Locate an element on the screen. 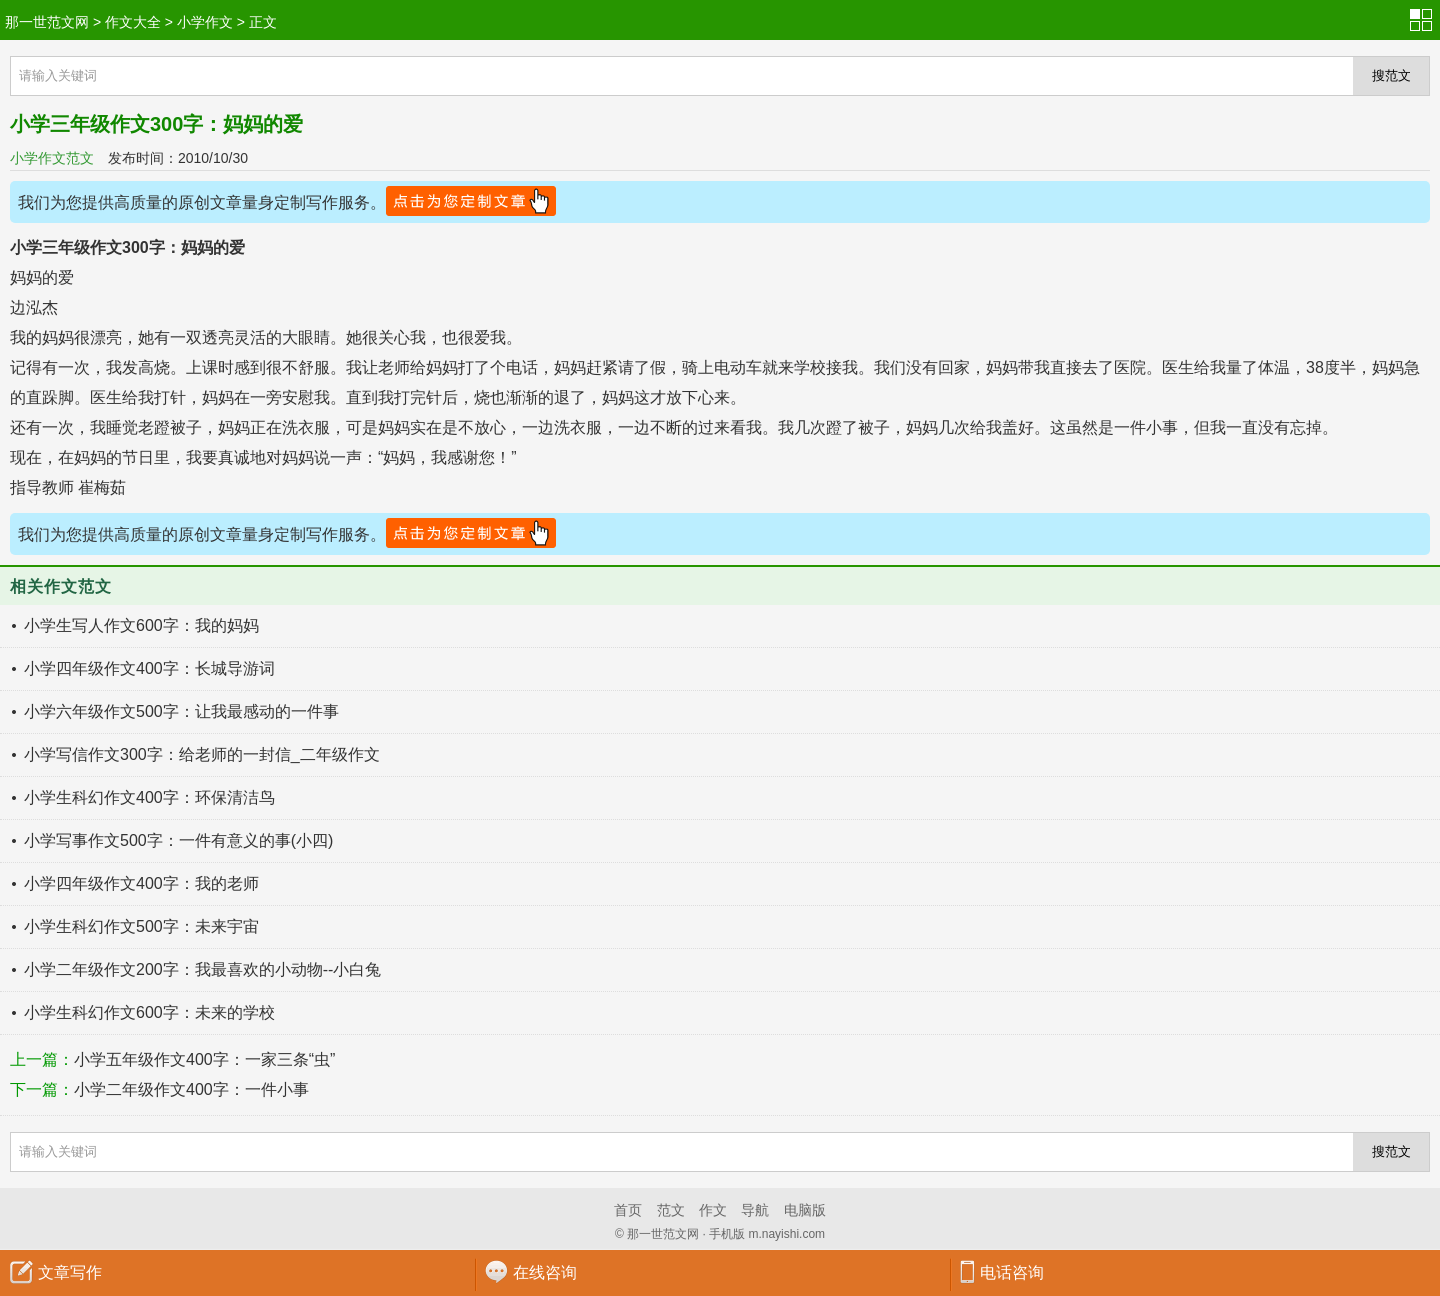 Image resolution: width=1440 pixels, height=1296 pixels. 小学四年级作文400字：长城导游词 is located at coordinates (149, 668).